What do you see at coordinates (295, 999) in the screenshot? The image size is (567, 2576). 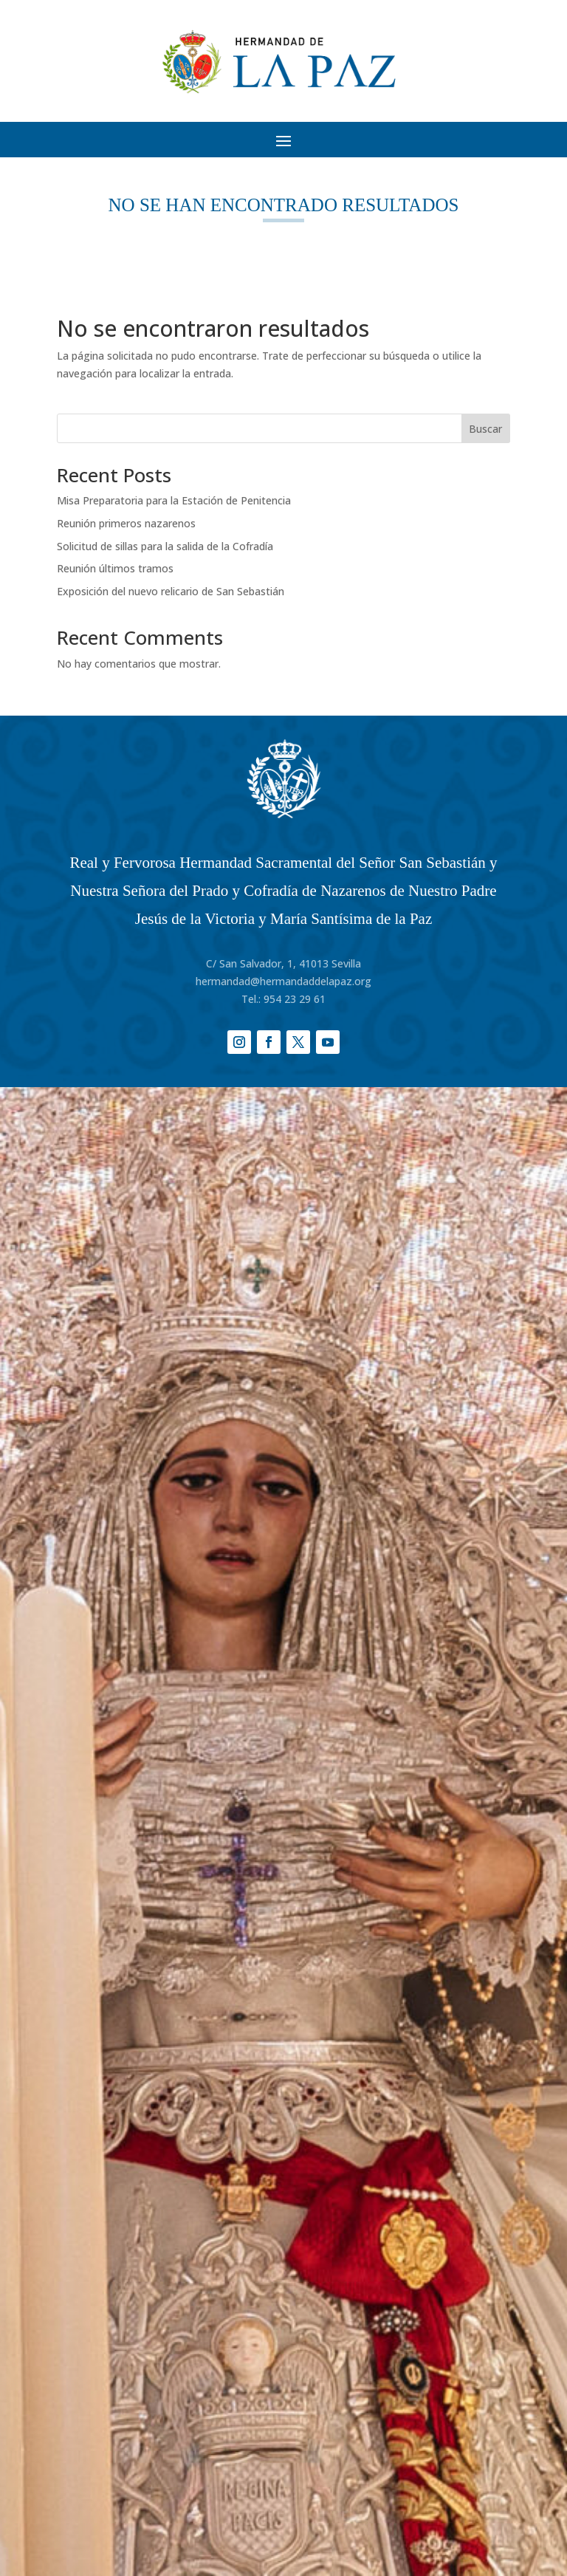 I see `954 23 29 61` at bounding box center [295, 999].